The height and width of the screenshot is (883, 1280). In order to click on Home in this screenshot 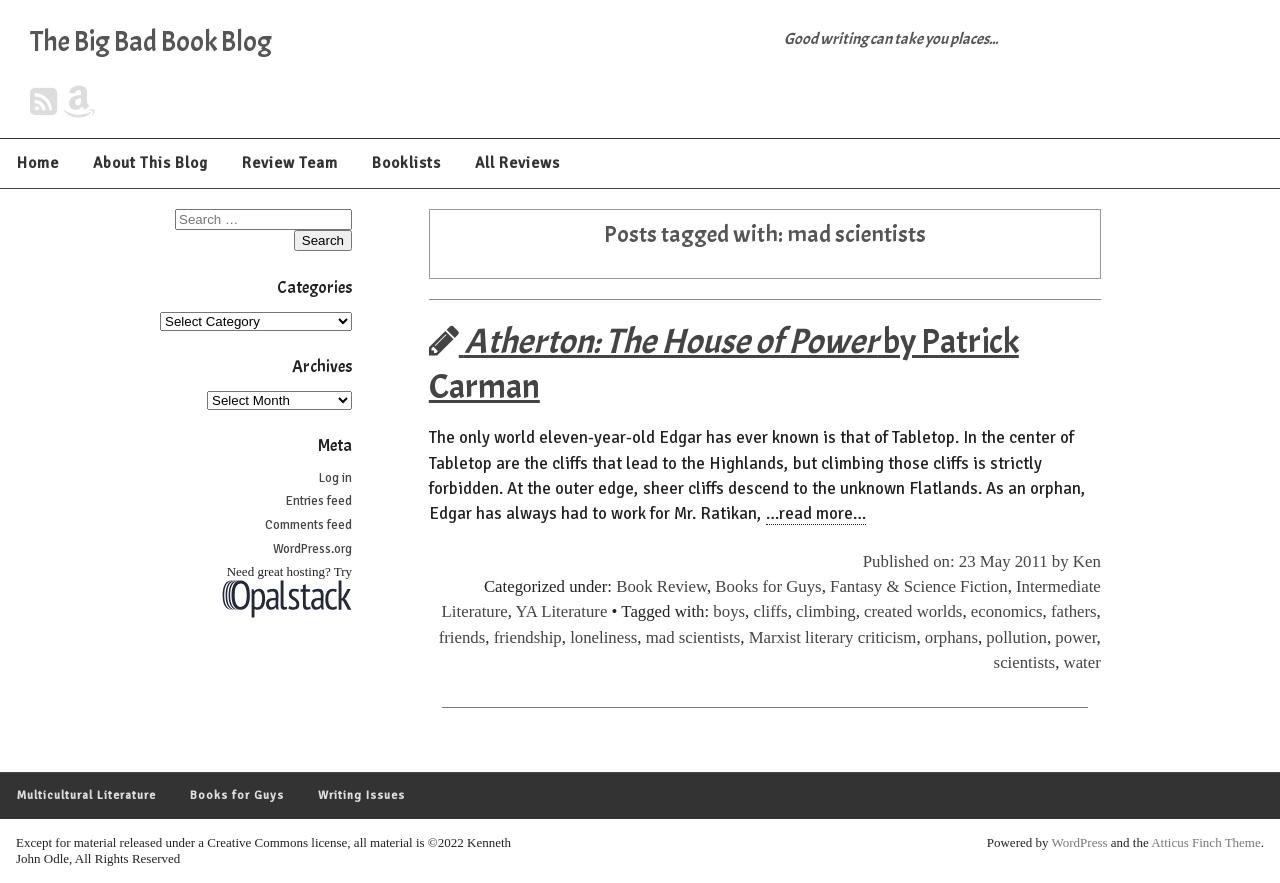, I will do `click(38, 163)`.